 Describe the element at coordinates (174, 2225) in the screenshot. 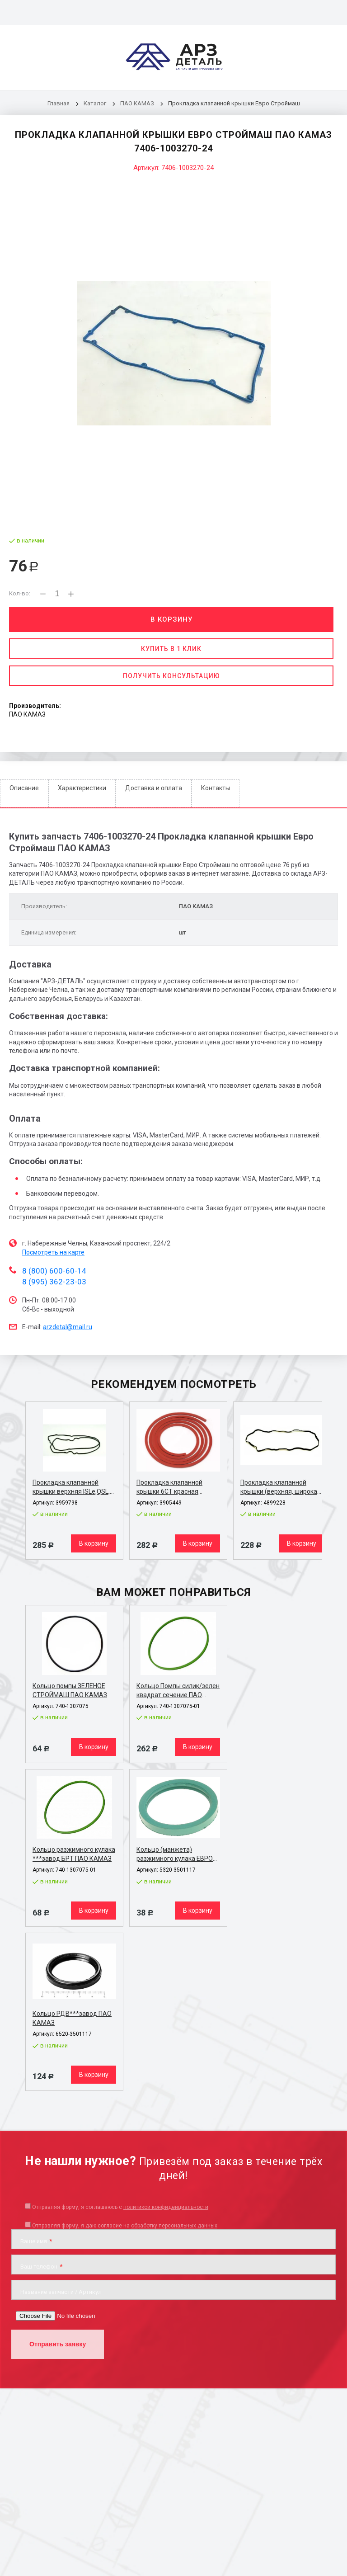

I see `обработку персональных данных` at that location.